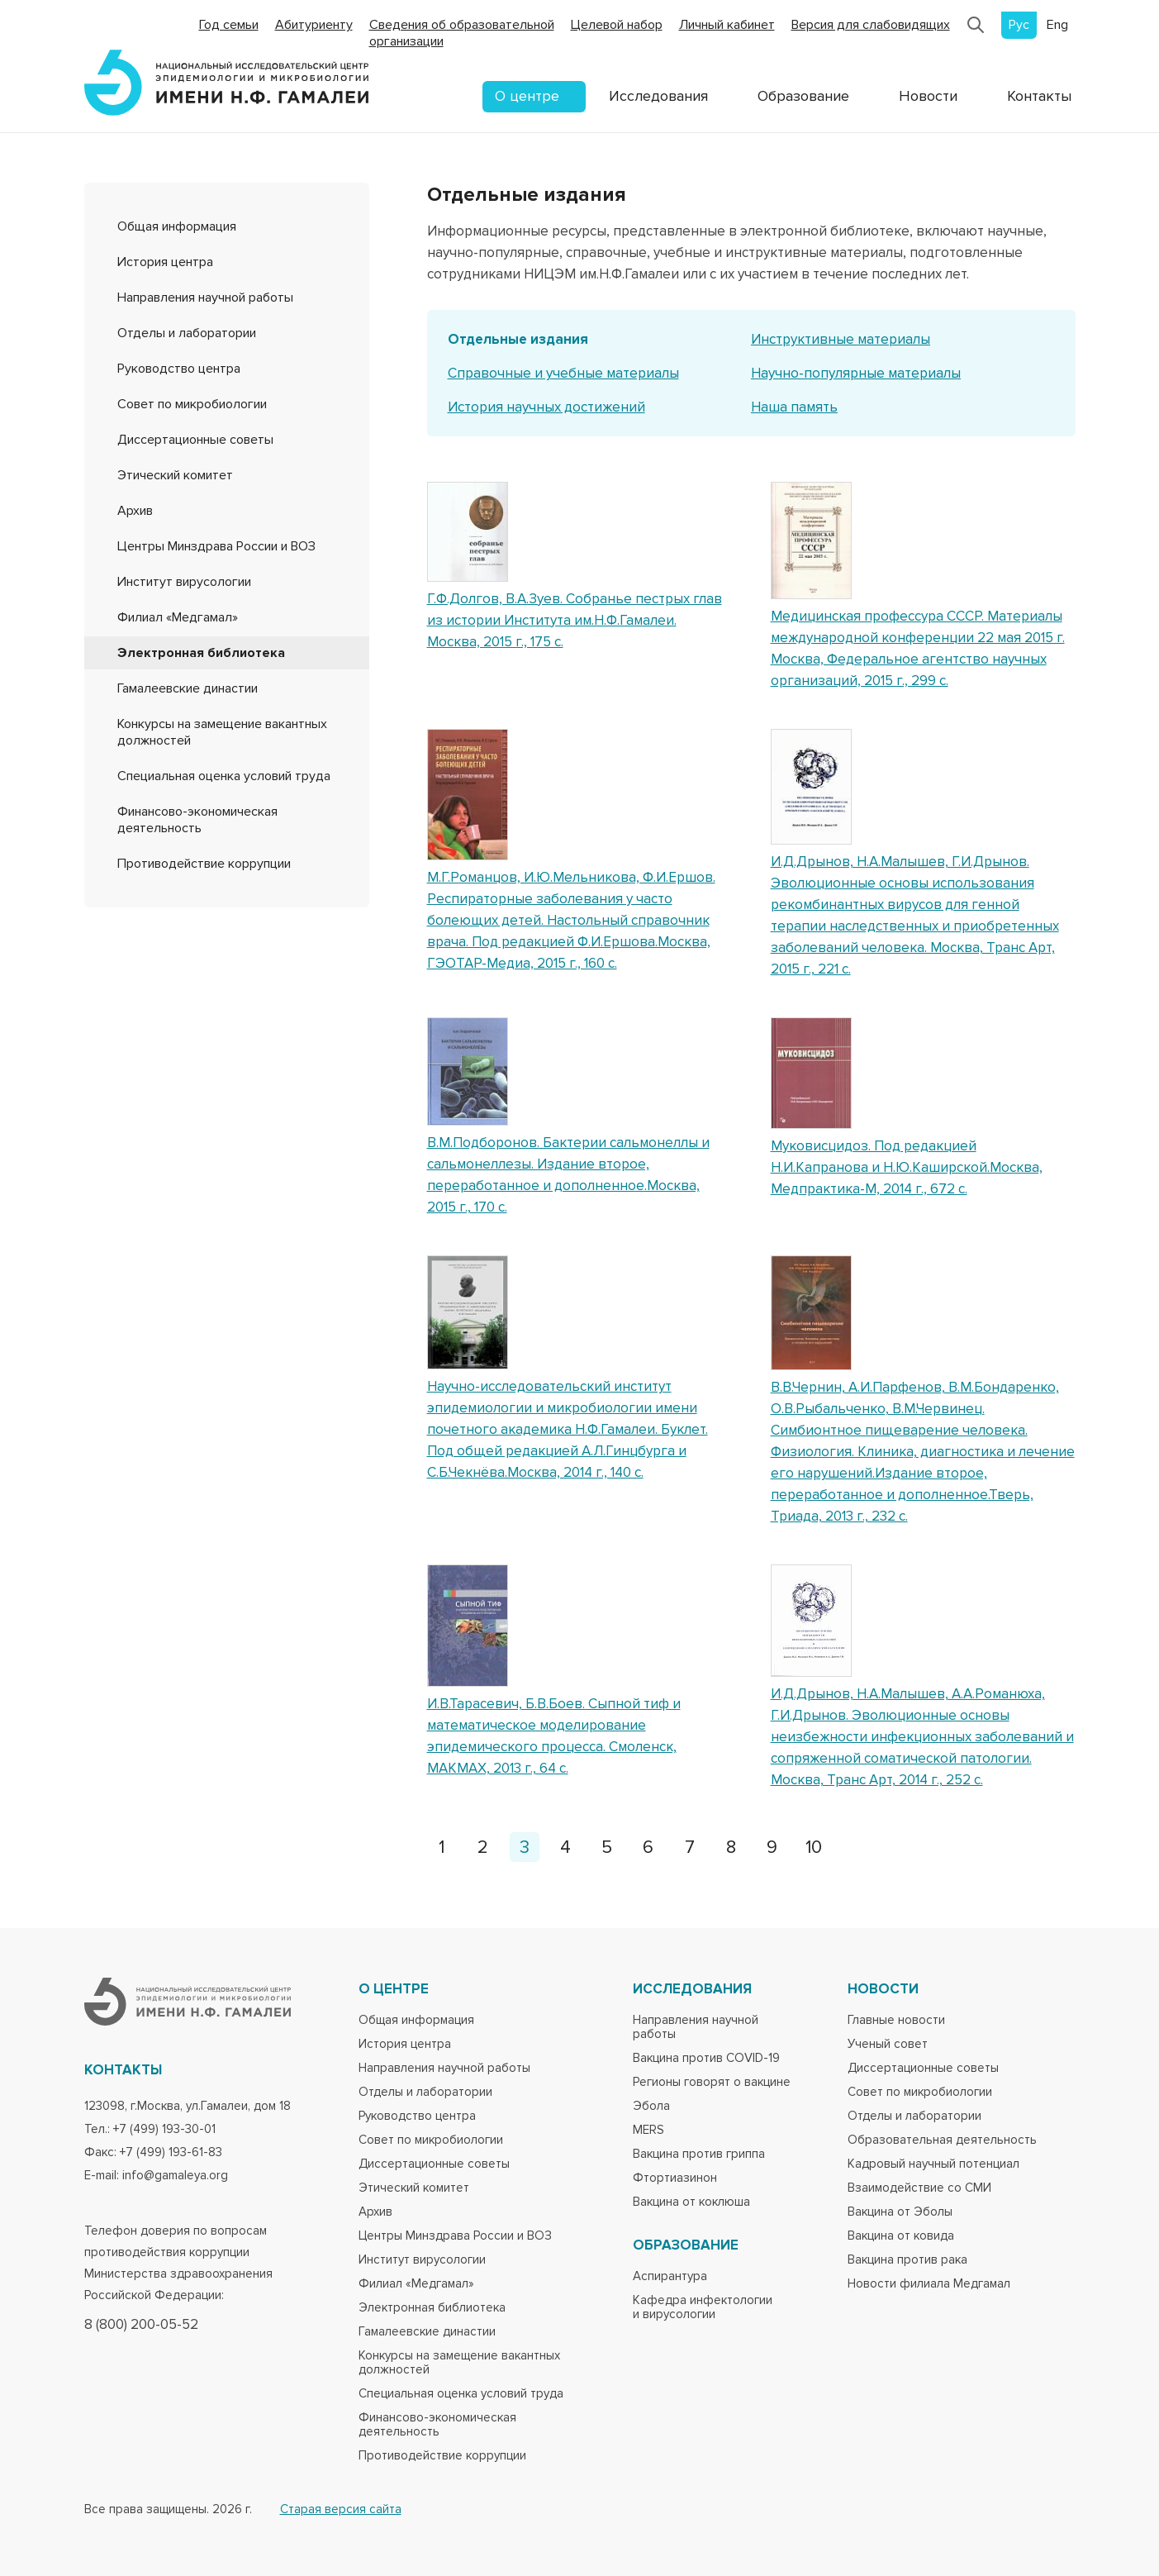  Describe the element at coordinates (195, 439) in the screenshot. I see `Диссертационные советы` at that location.